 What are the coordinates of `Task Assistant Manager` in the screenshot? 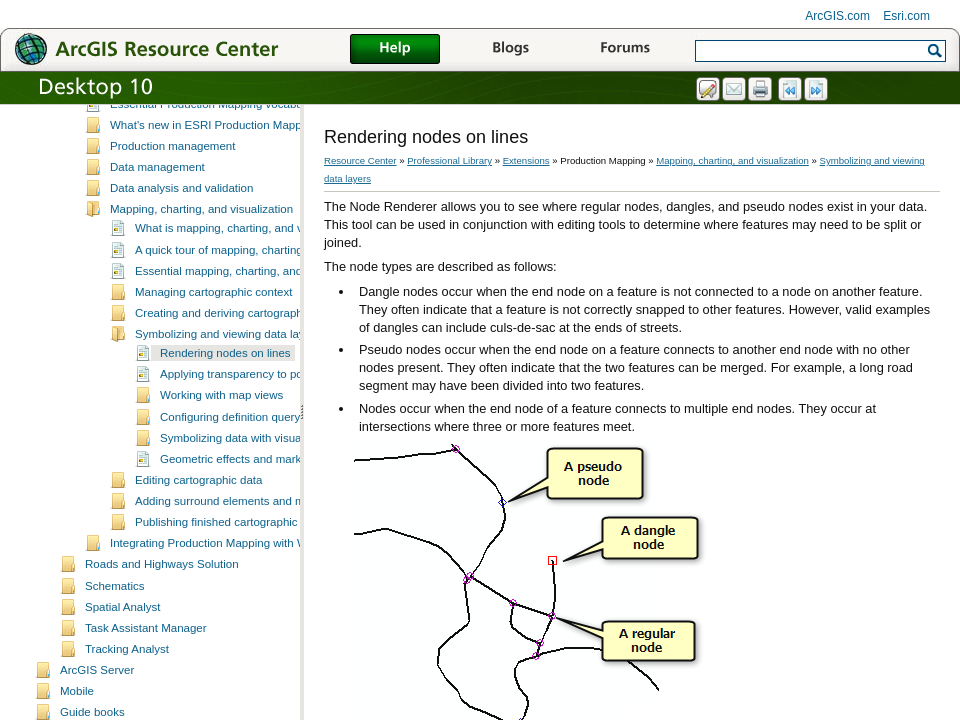 It's located at (146, 660).